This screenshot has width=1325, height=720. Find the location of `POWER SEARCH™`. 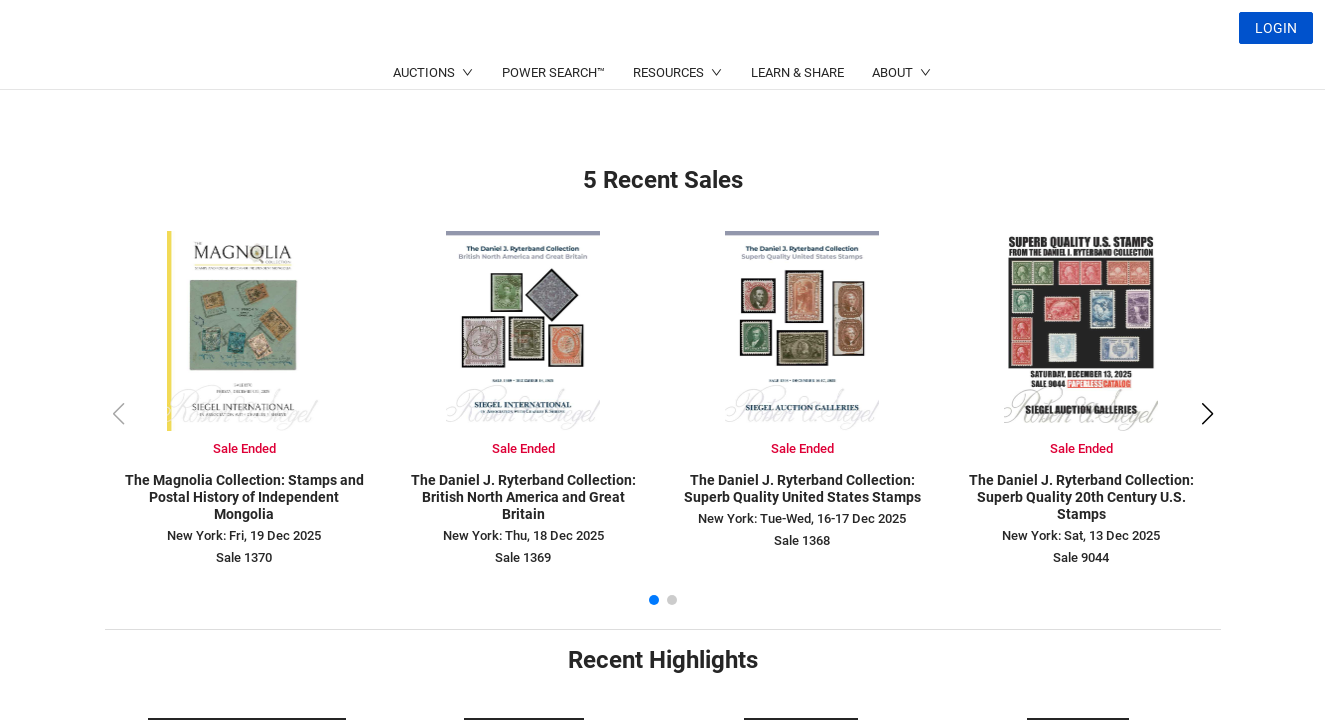

POWER SEARCH™ is located at coordinates (553, 120).